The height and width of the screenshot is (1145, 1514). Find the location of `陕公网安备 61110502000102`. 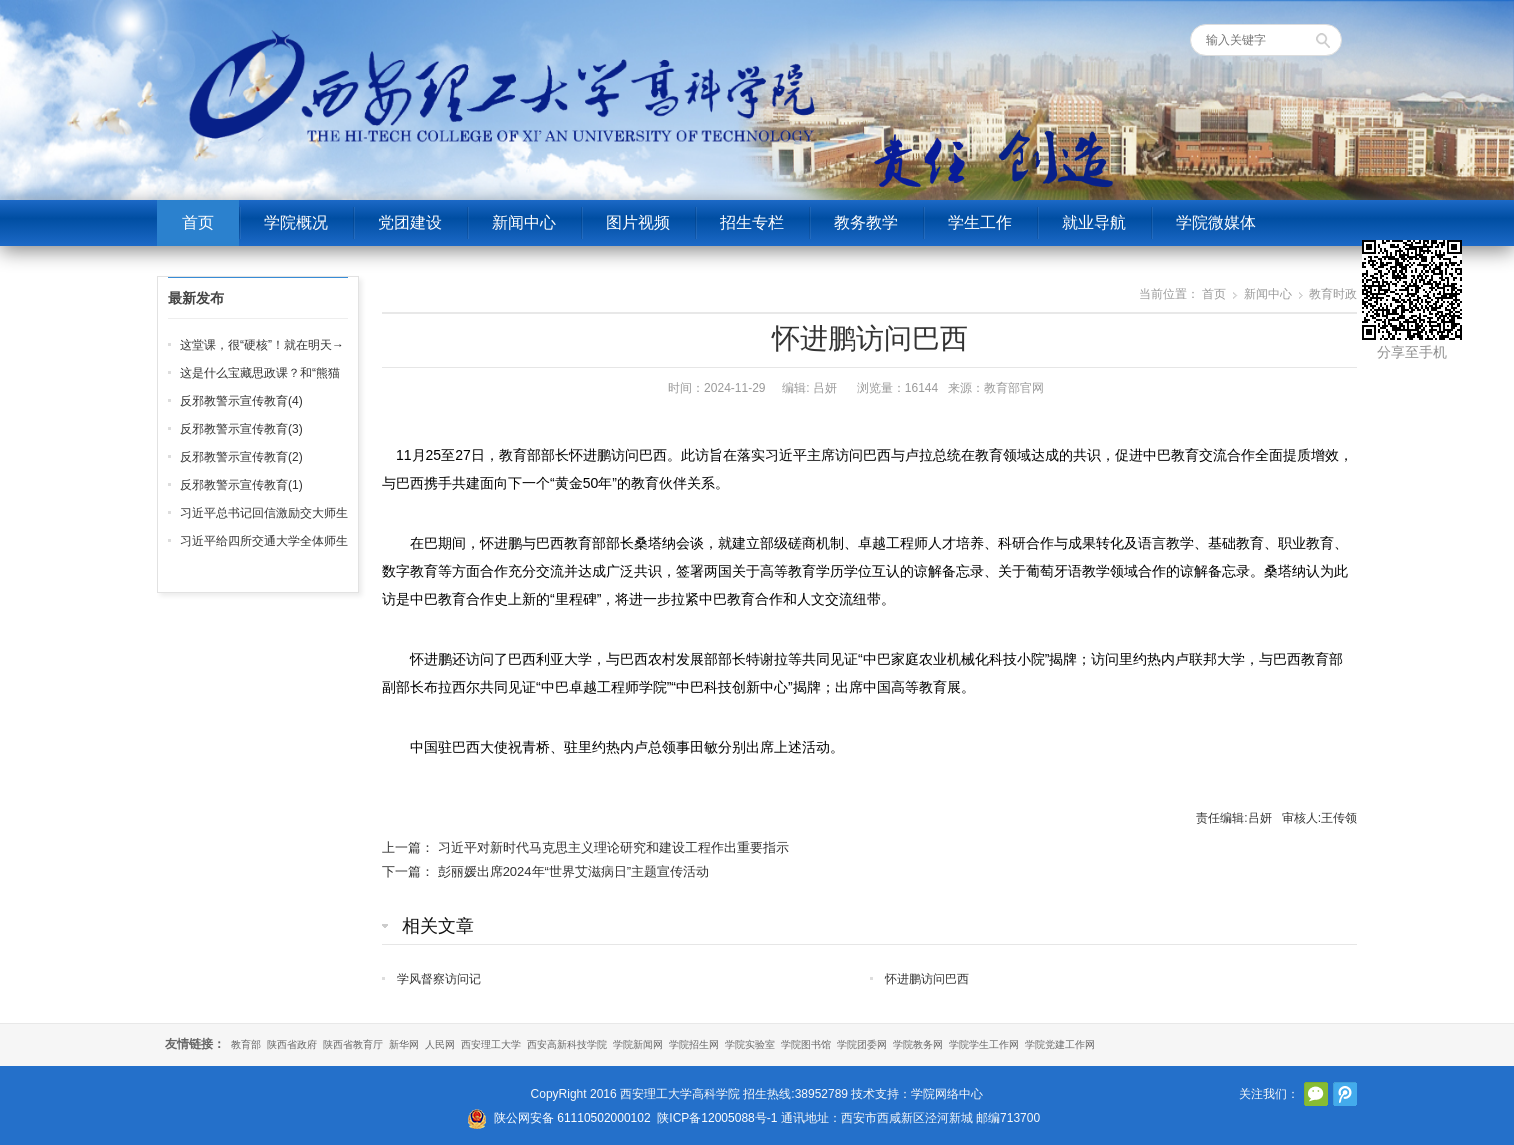

陕公网安备 61110502000102 is located at coordinates (572, 1118).